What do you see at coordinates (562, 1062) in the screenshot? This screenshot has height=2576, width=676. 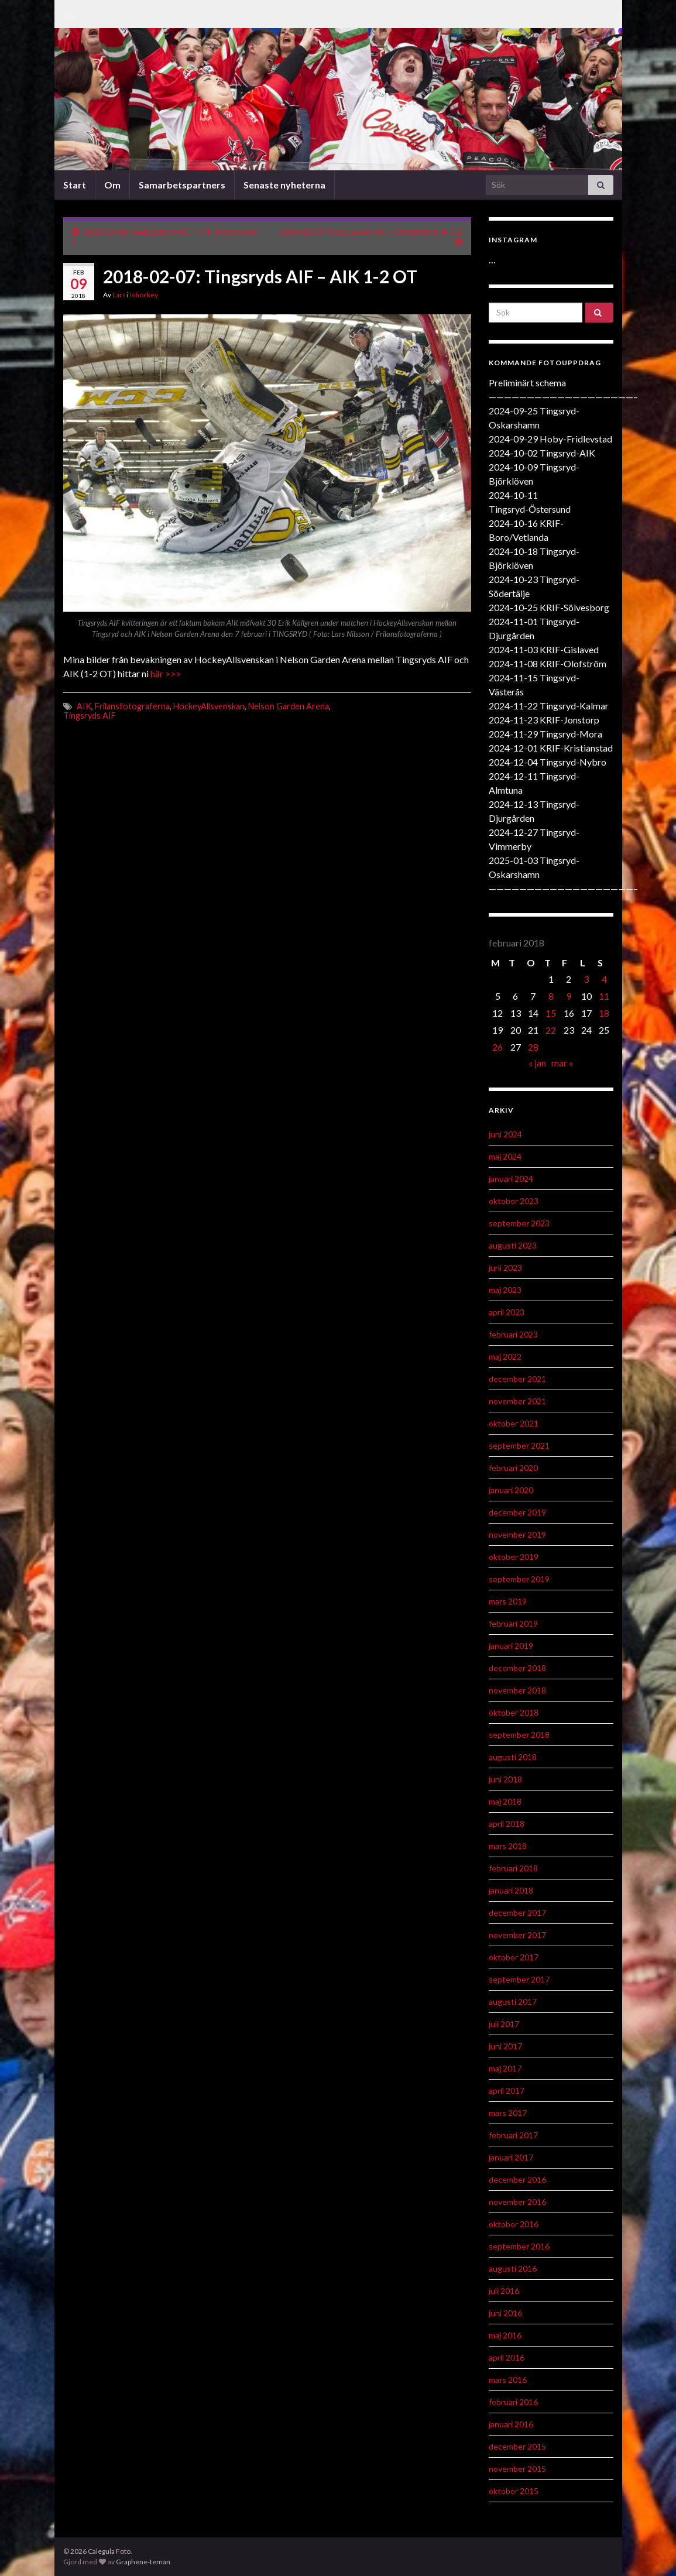 I see `mar »` at bounding box center [562, 1062].